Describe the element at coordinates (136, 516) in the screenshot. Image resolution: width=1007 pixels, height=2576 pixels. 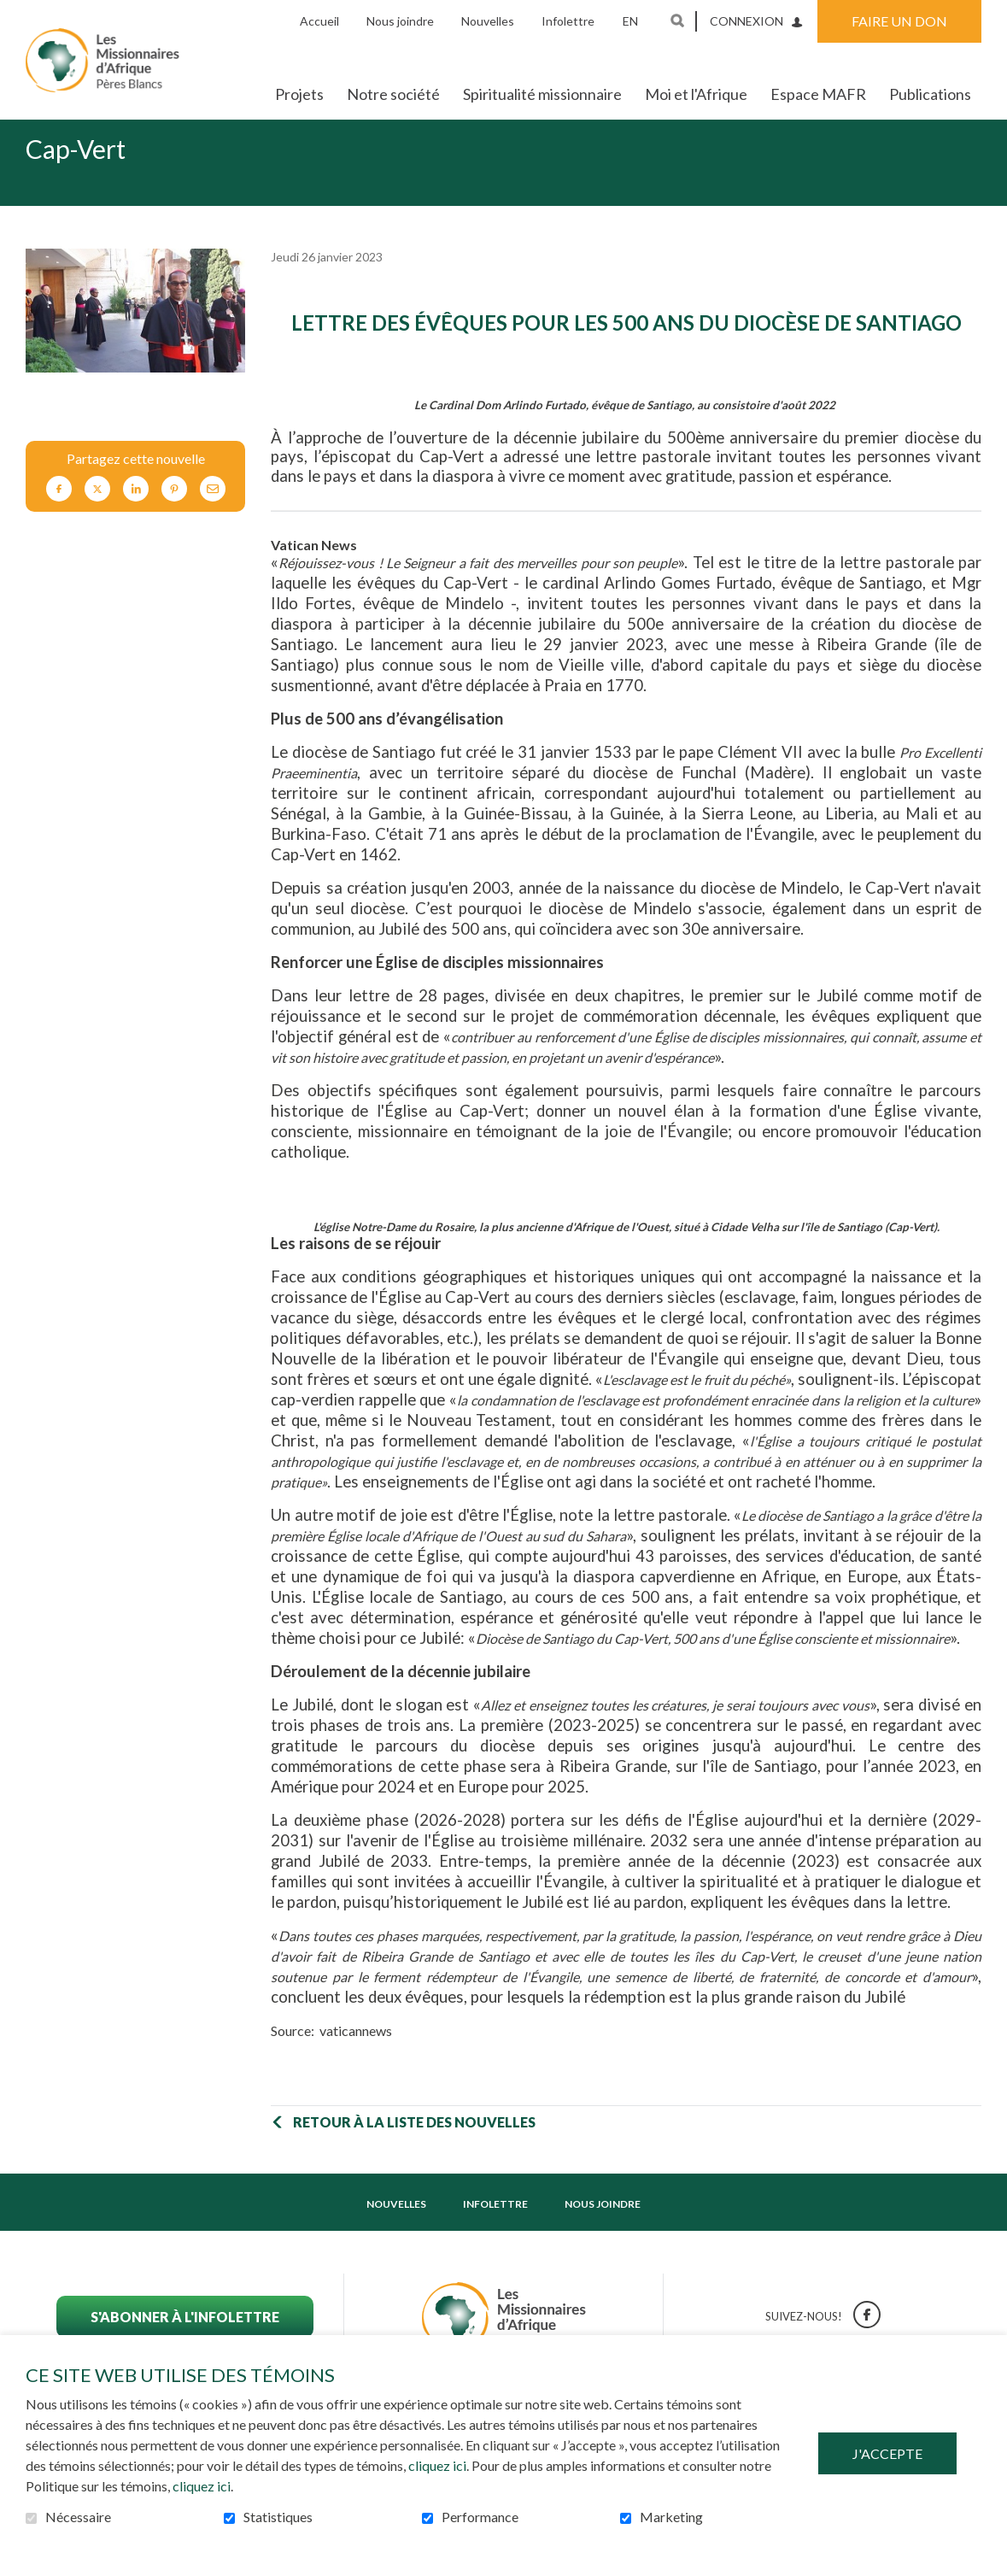
I see `LinkedIn` at that location.